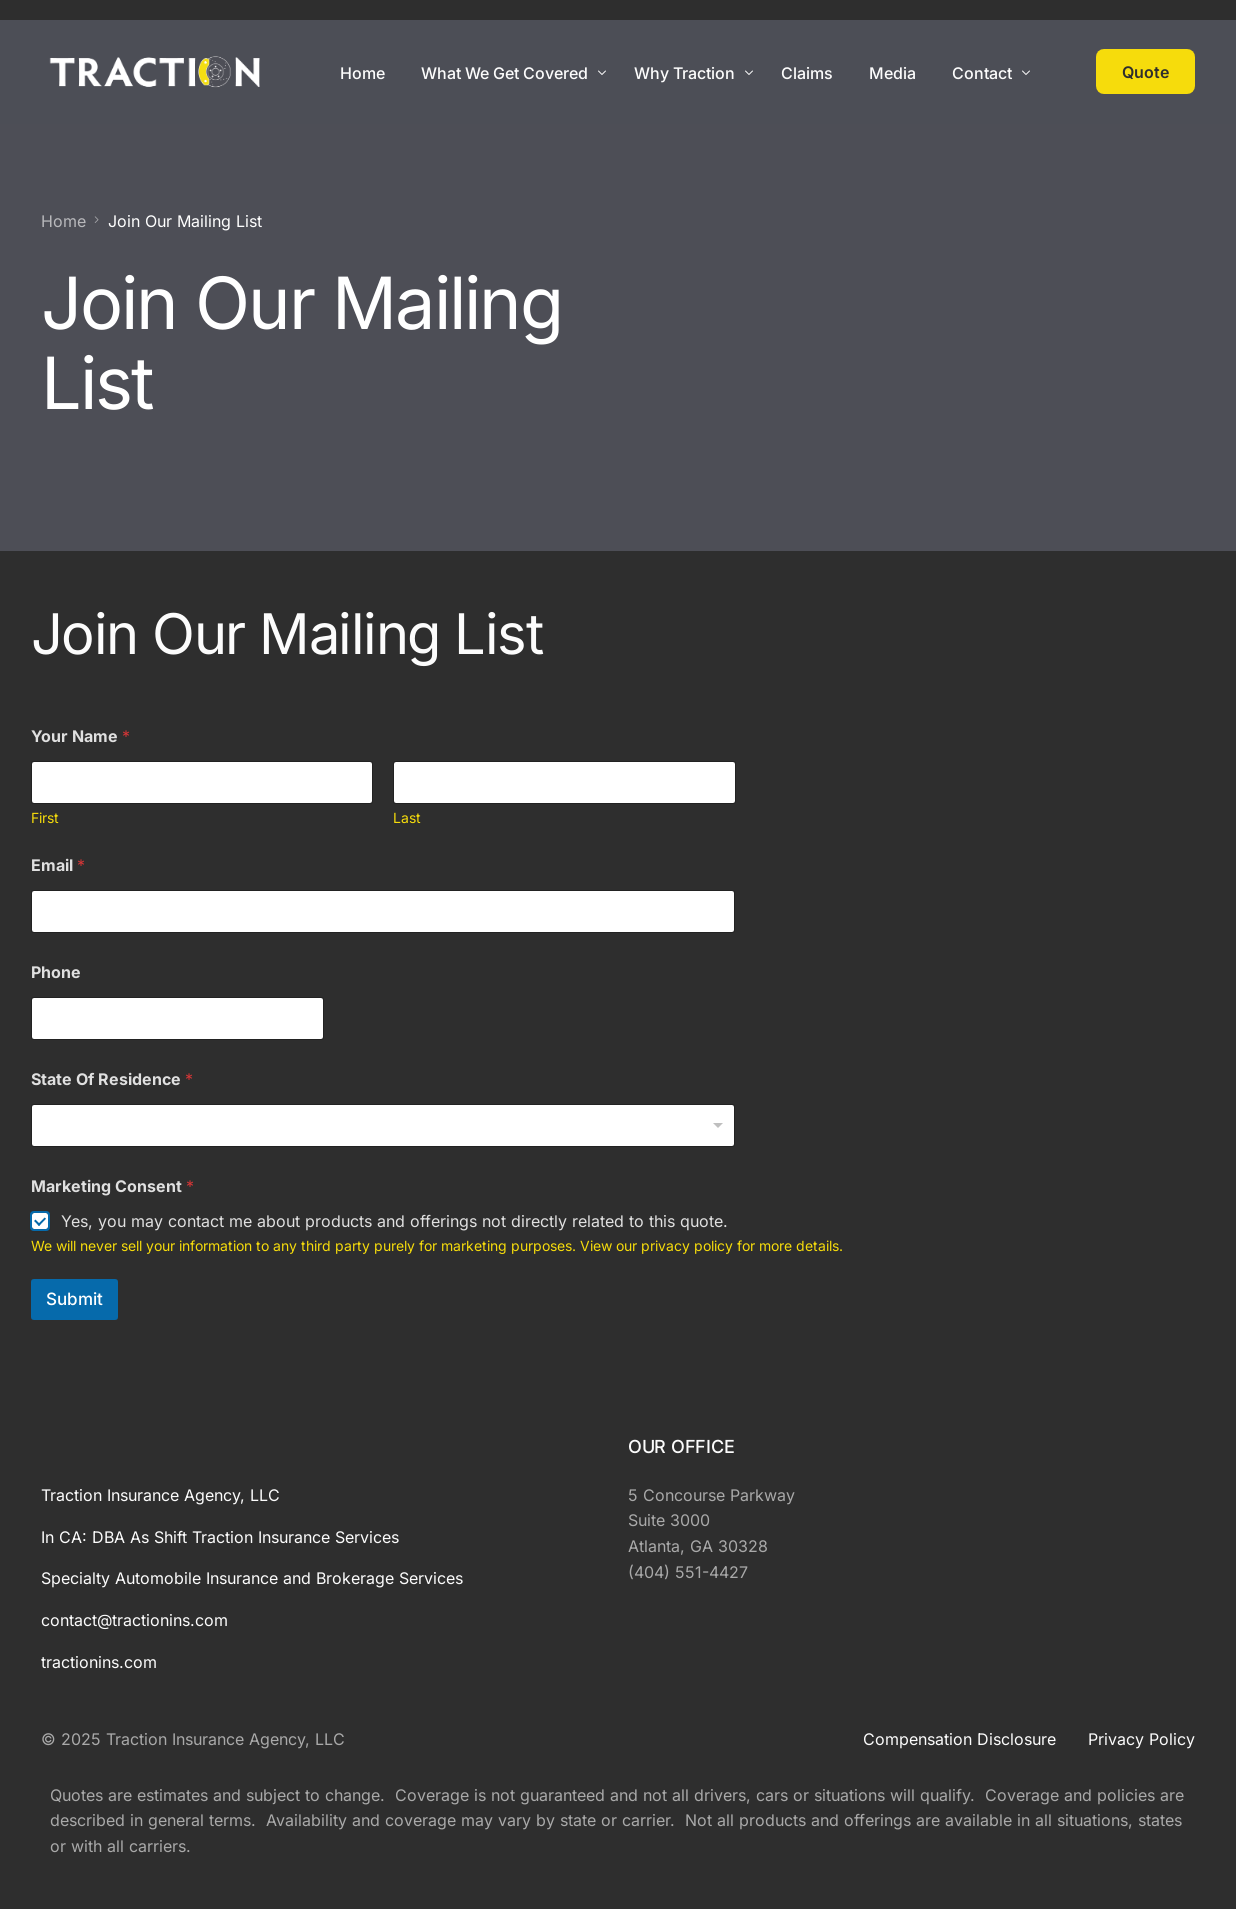 The width and height of the screenshot is (1236, 1909). What do you see at coordinates (394, 1221) in the screenshot?
I see `Yes, you may contact me about products and offerings not directly related to this quote.` at bounding box center [394, 1221].